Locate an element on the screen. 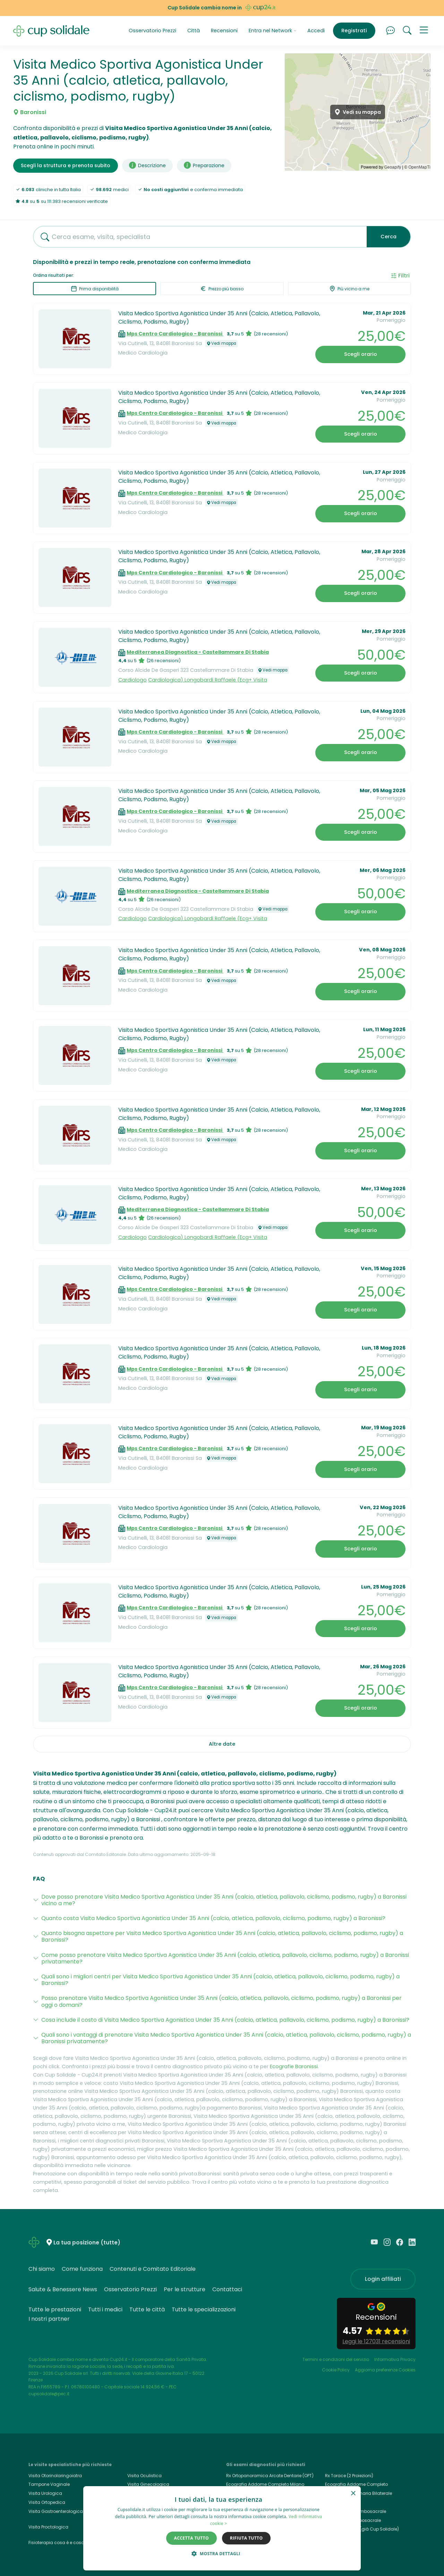  Visita Oculistica is located at coordinates (144, 2476).